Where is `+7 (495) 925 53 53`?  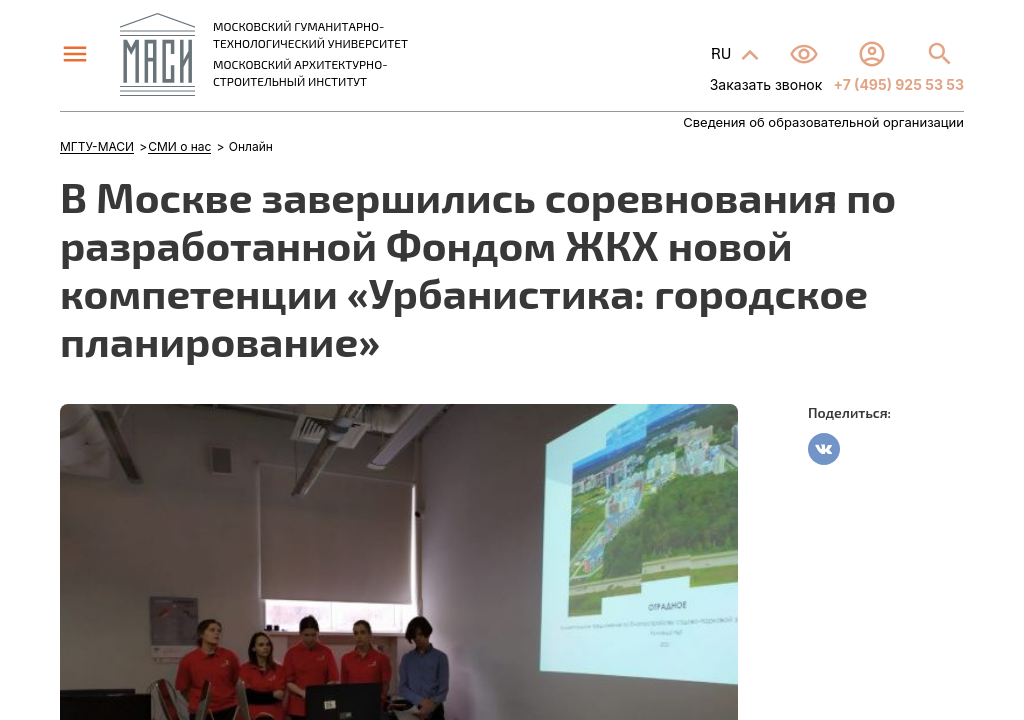 +7 (495) 925 53 53 is located at coordinates (897, 84).